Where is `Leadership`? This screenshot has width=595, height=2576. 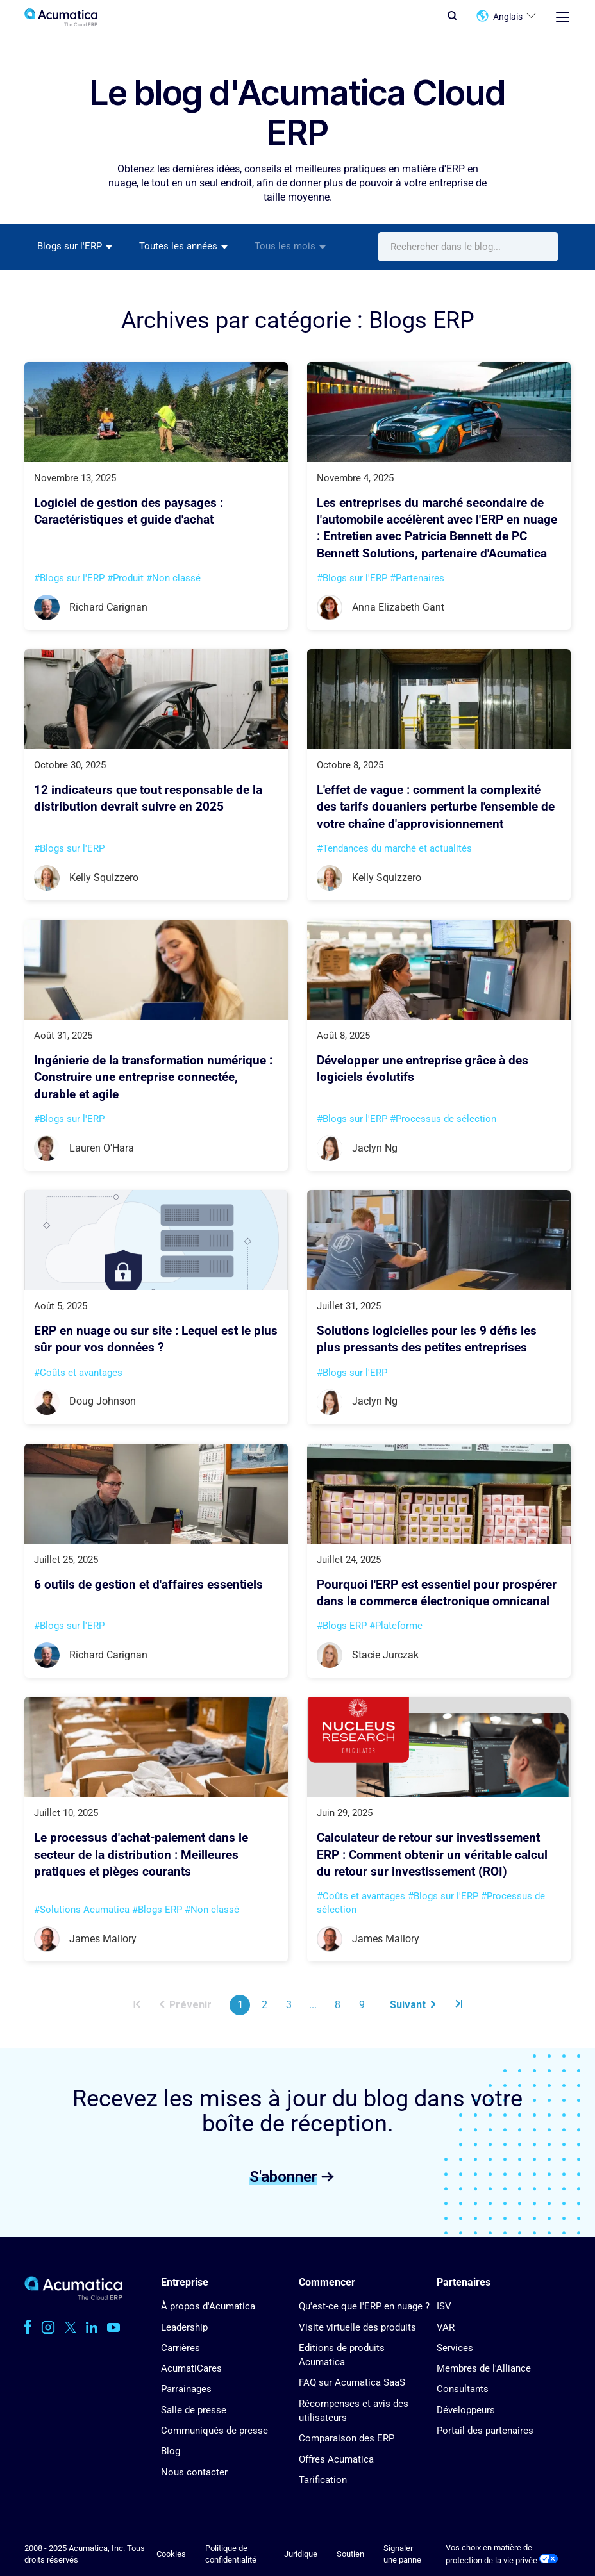 Leadership is located at coordinates (184, 2327).